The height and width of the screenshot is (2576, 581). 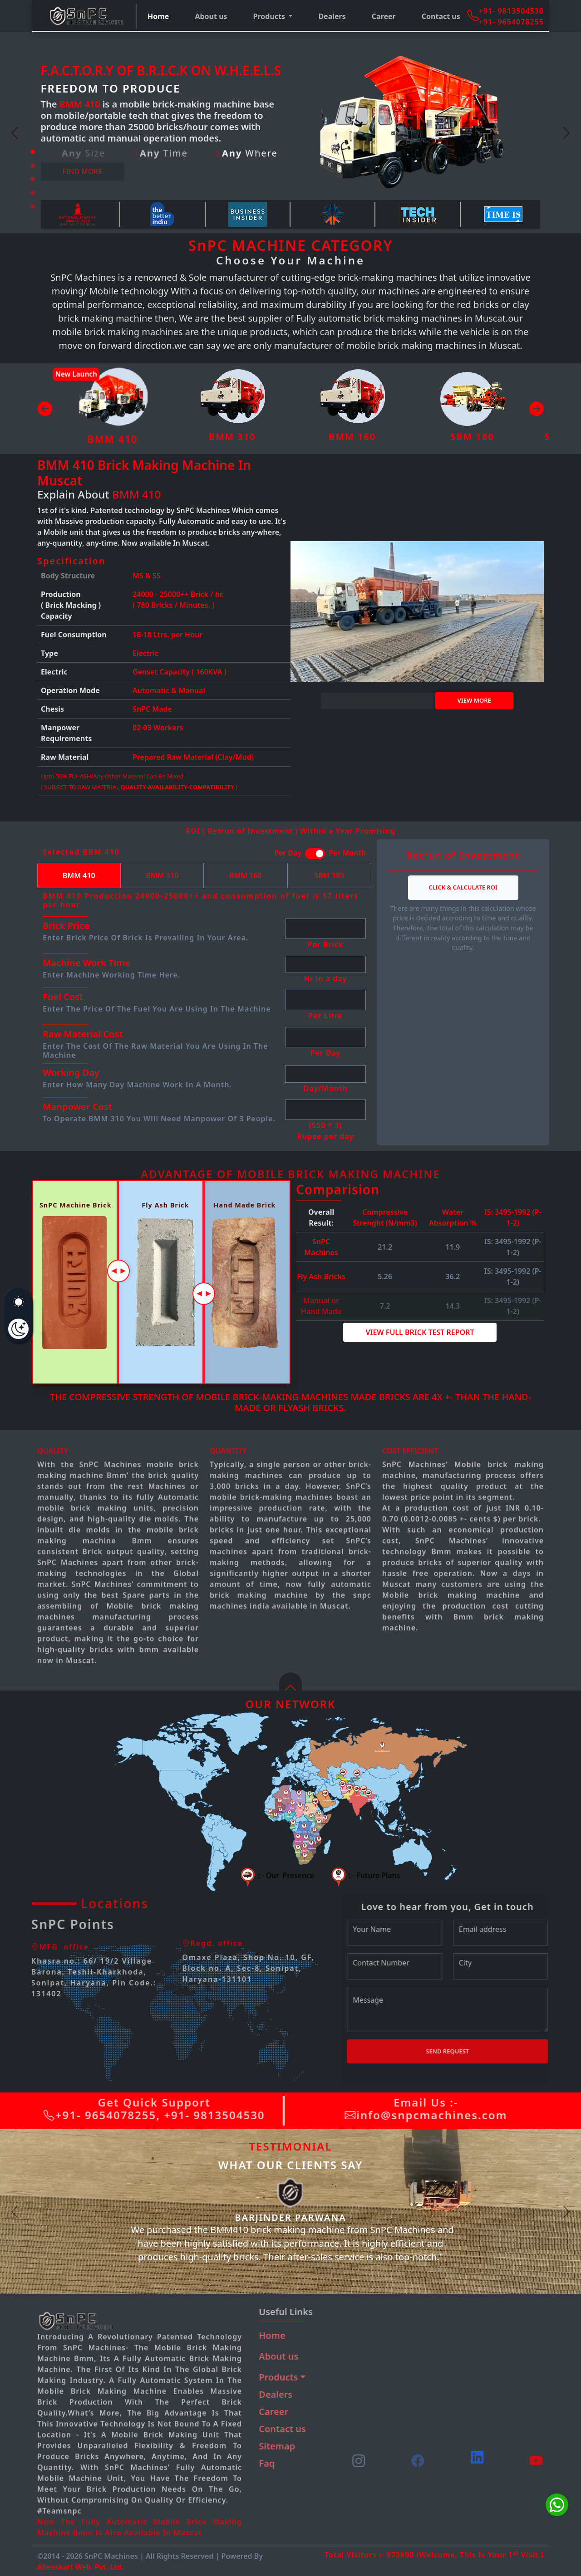 What do you see at coordinates (158, 16) in the screenshot?
I see `Home` at bounding box center [158, 16].